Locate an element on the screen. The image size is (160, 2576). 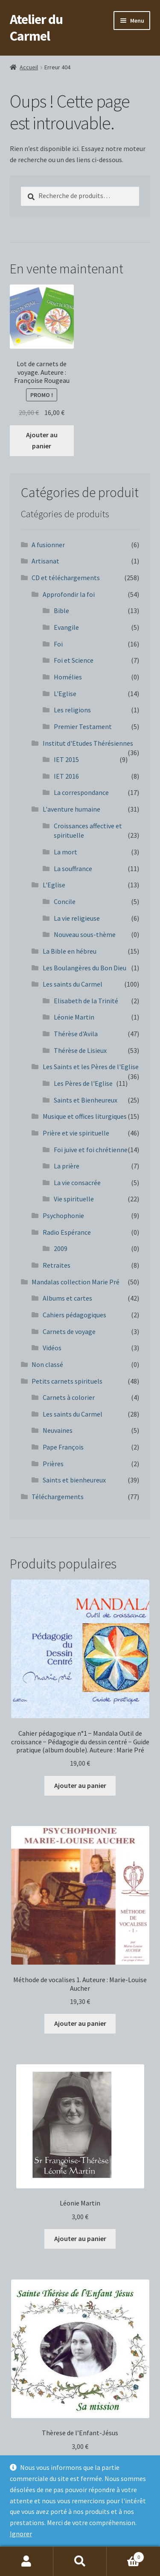
Accueil is located at coordinates (29, 67).